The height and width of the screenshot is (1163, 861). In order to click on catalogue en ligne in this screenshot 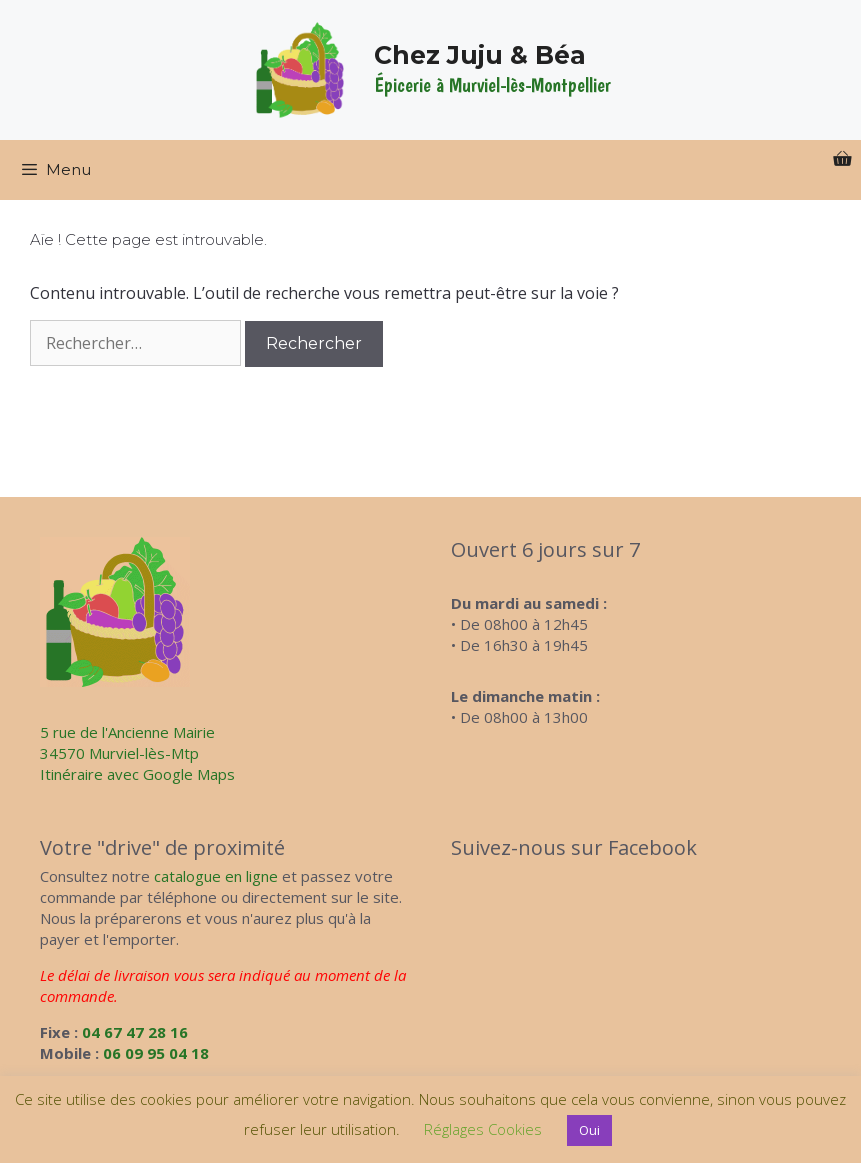, I will do `click(216, 876)`.